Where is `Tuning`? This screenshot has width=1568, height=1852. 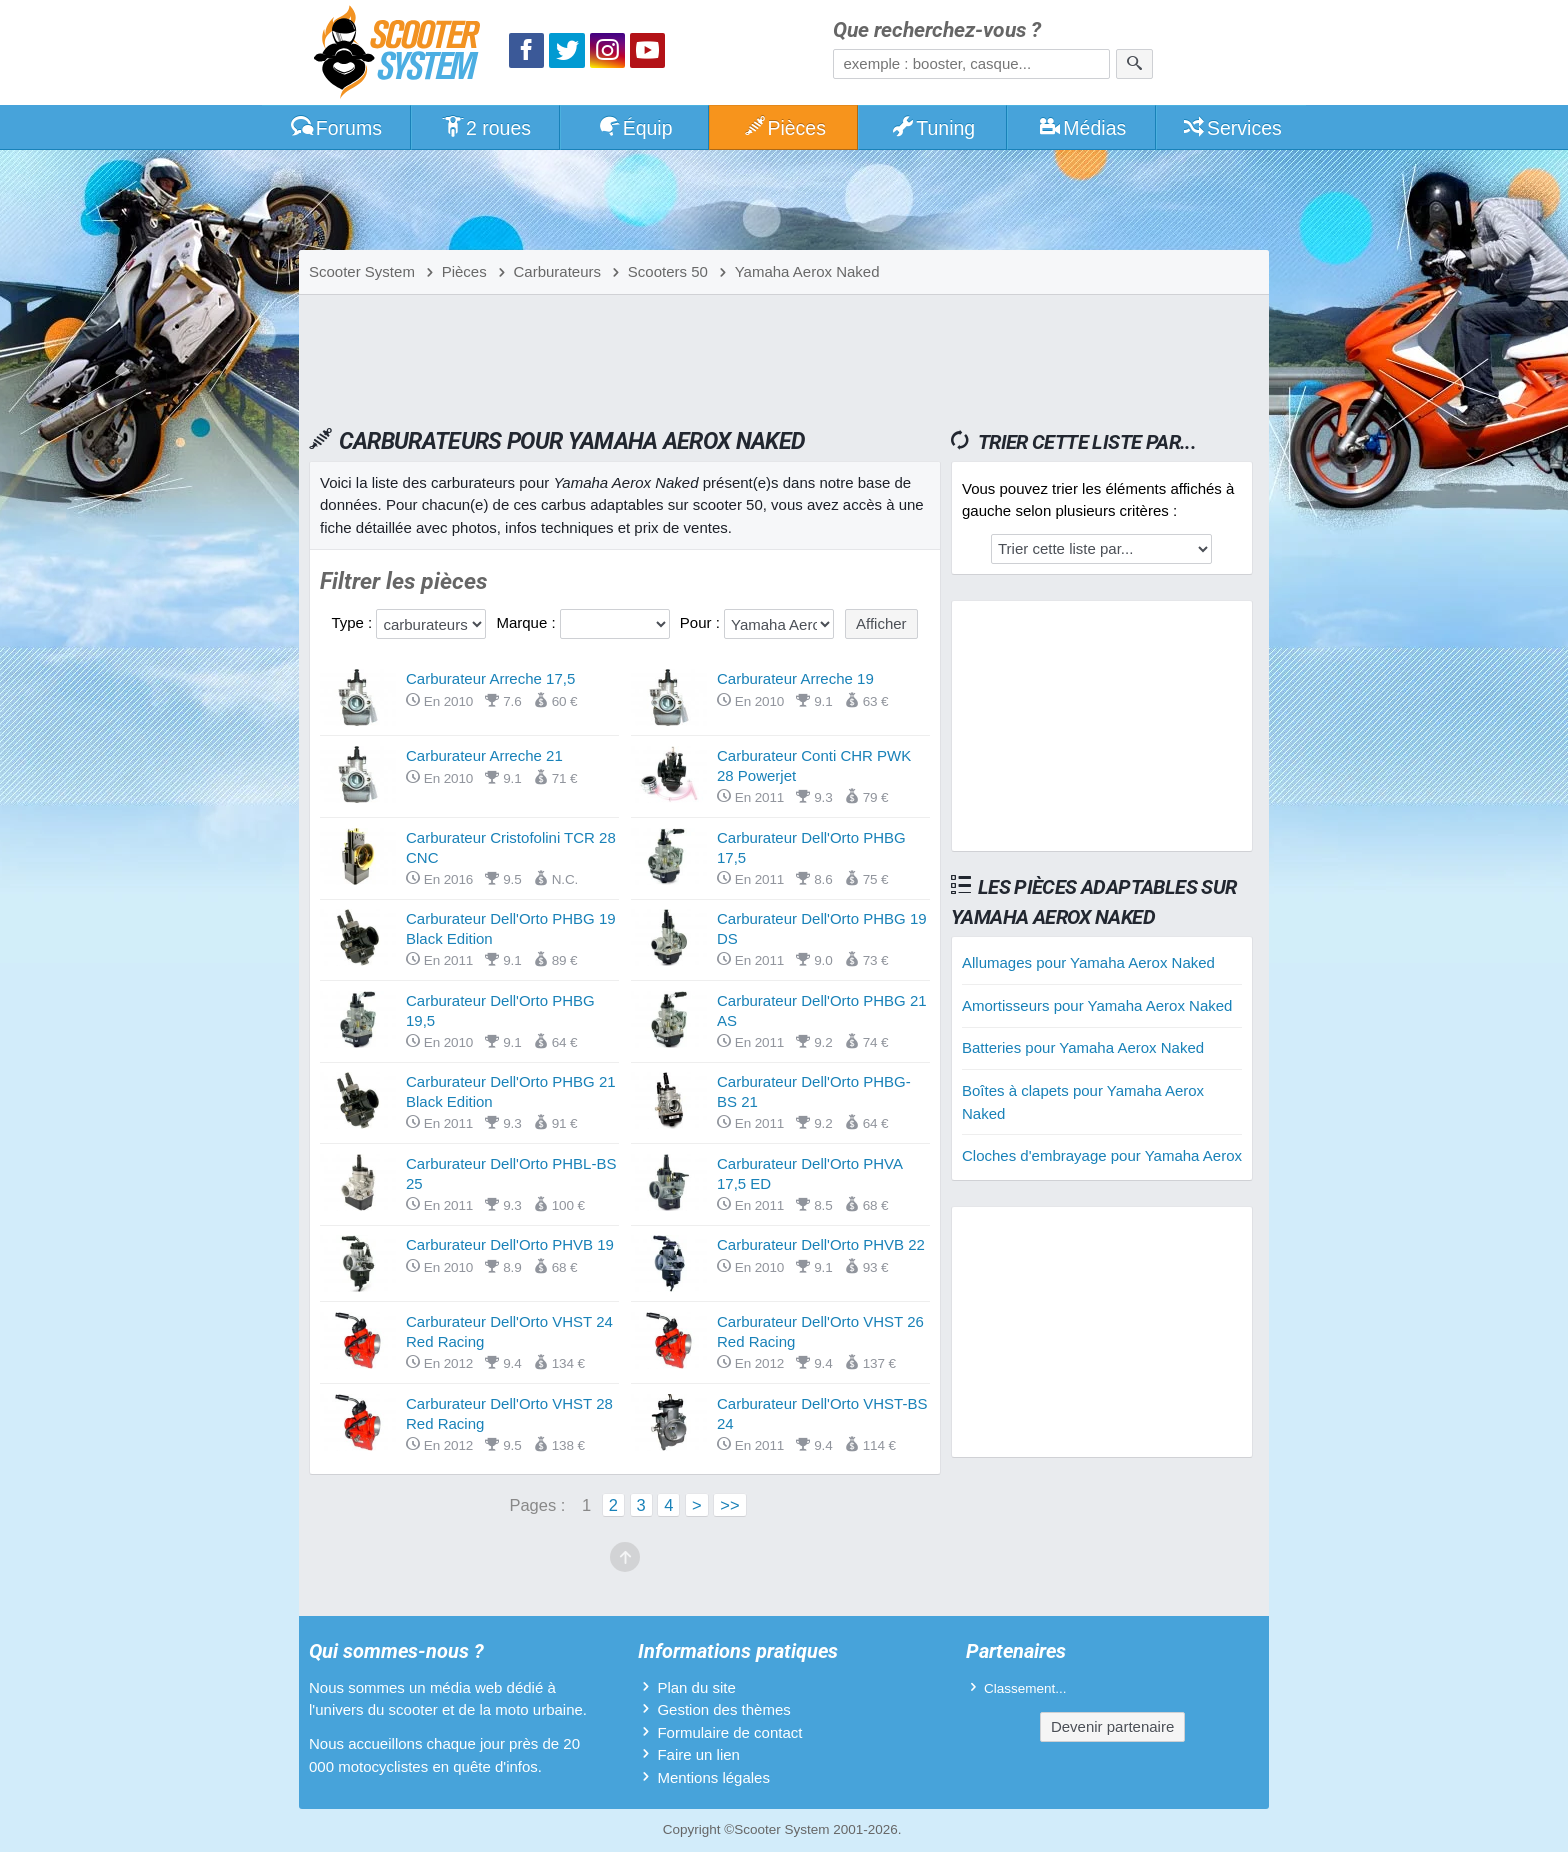 Tuning is located at coordinates (933, 128).